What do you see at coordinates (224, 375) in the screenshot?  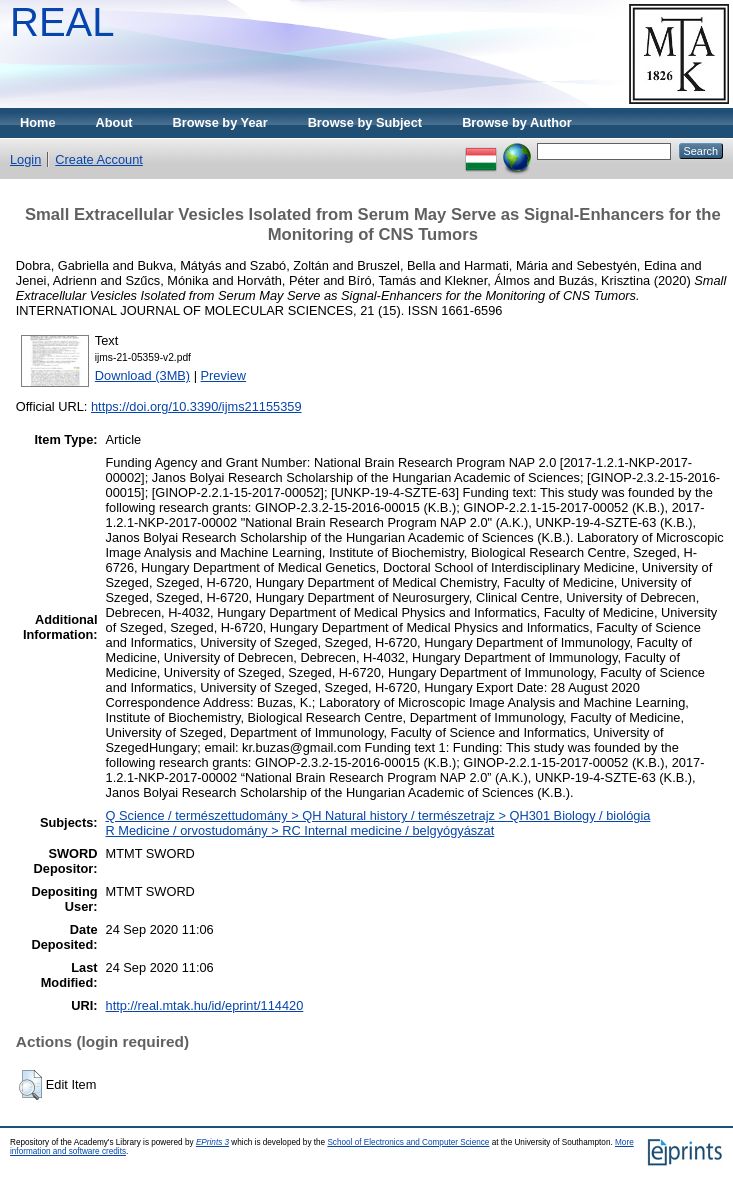 I see `Preview` at bounding box center [224, 375].